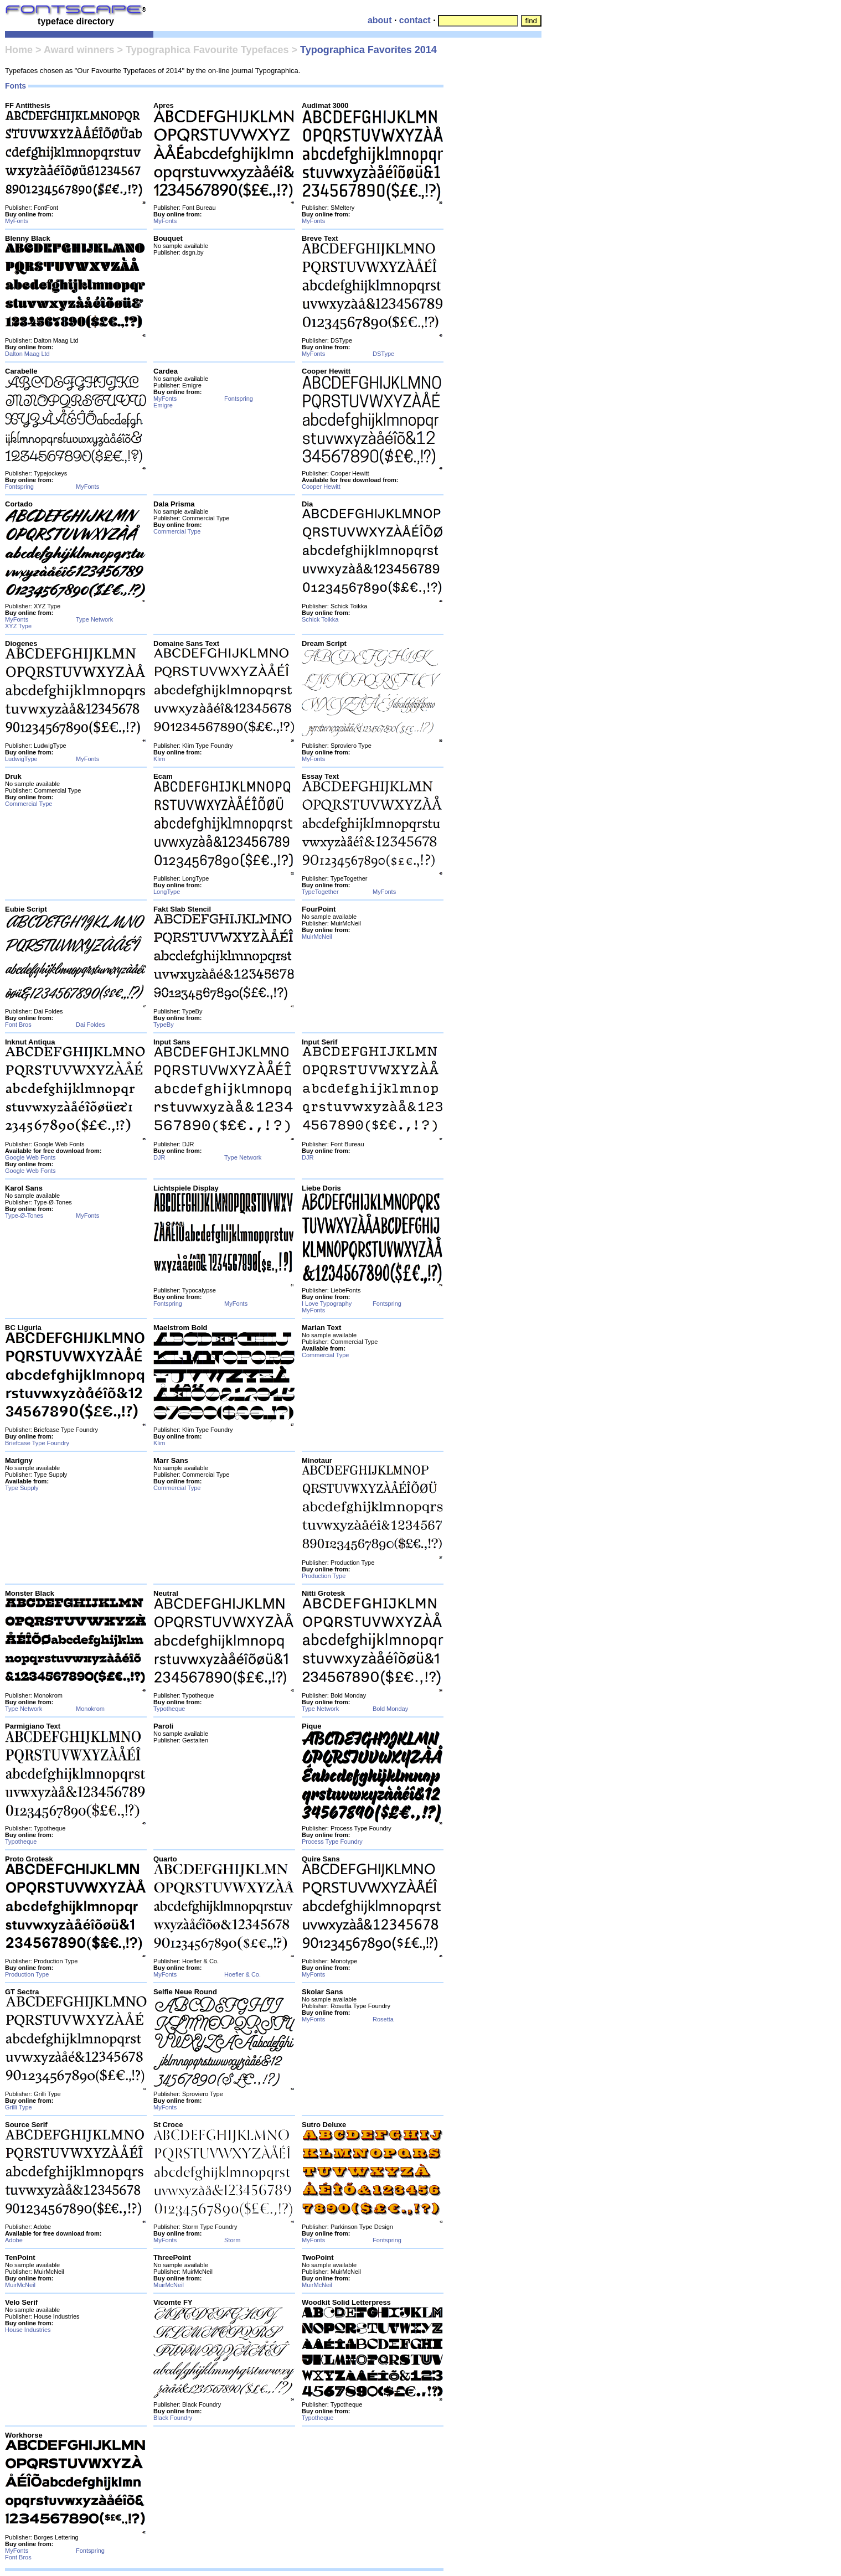 Image resolution: width=841 pixels, height=2576 pixels. I want to click on Adobe, so click(14, 2240).